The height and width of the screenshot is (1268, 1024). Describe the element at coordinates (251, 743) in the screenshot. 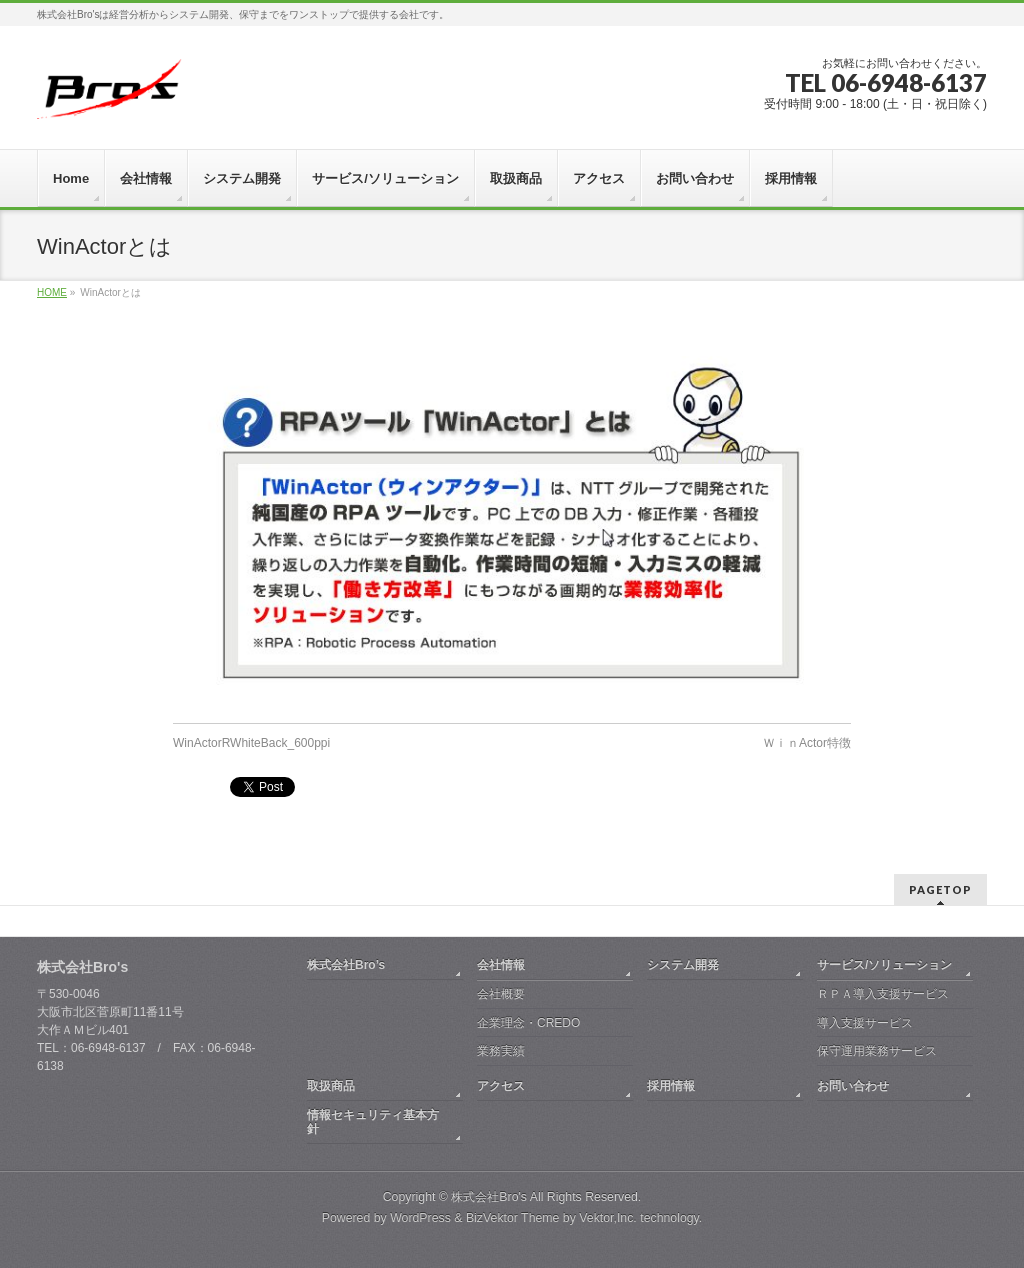

I see `WinActorRWhiteBack_600ppi` at that location.